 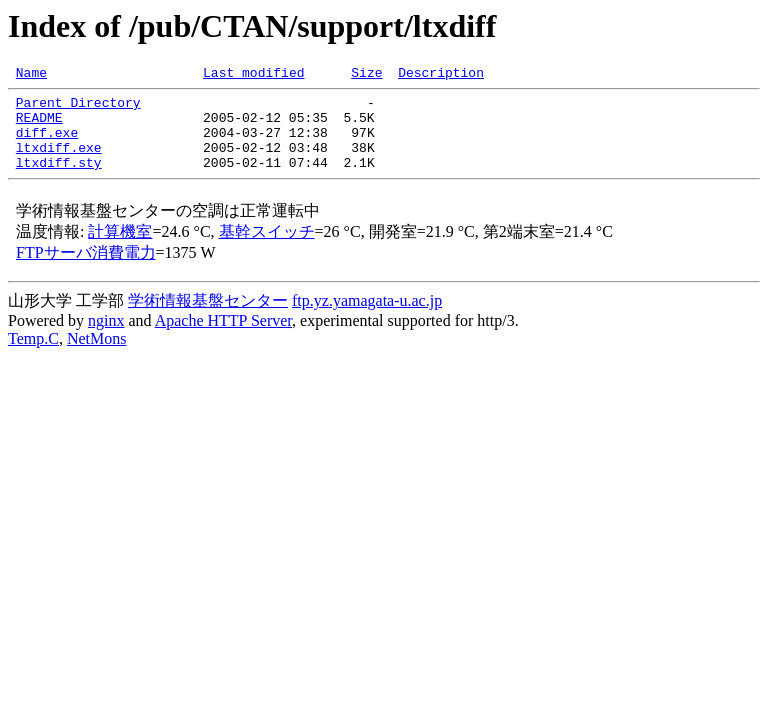 I want to click on Size, so click(x=366, y=75).